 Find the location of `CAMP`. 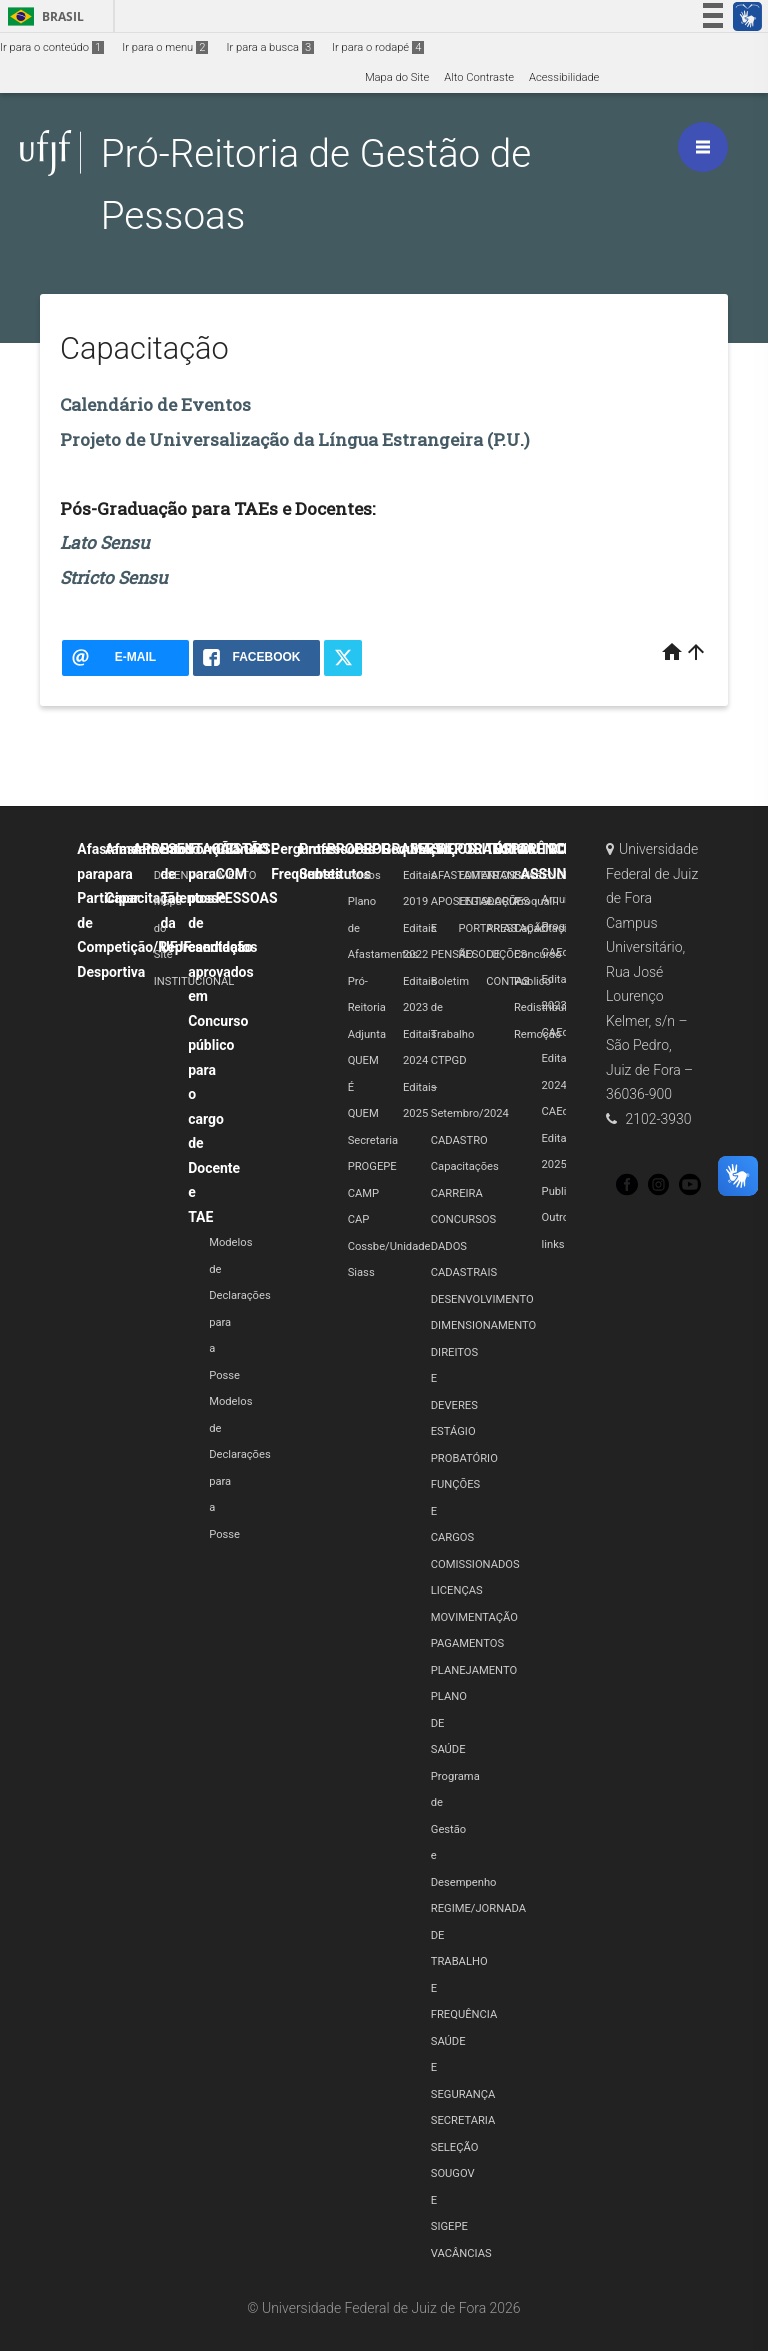

CAMP is located at coordinates (363, 1193).